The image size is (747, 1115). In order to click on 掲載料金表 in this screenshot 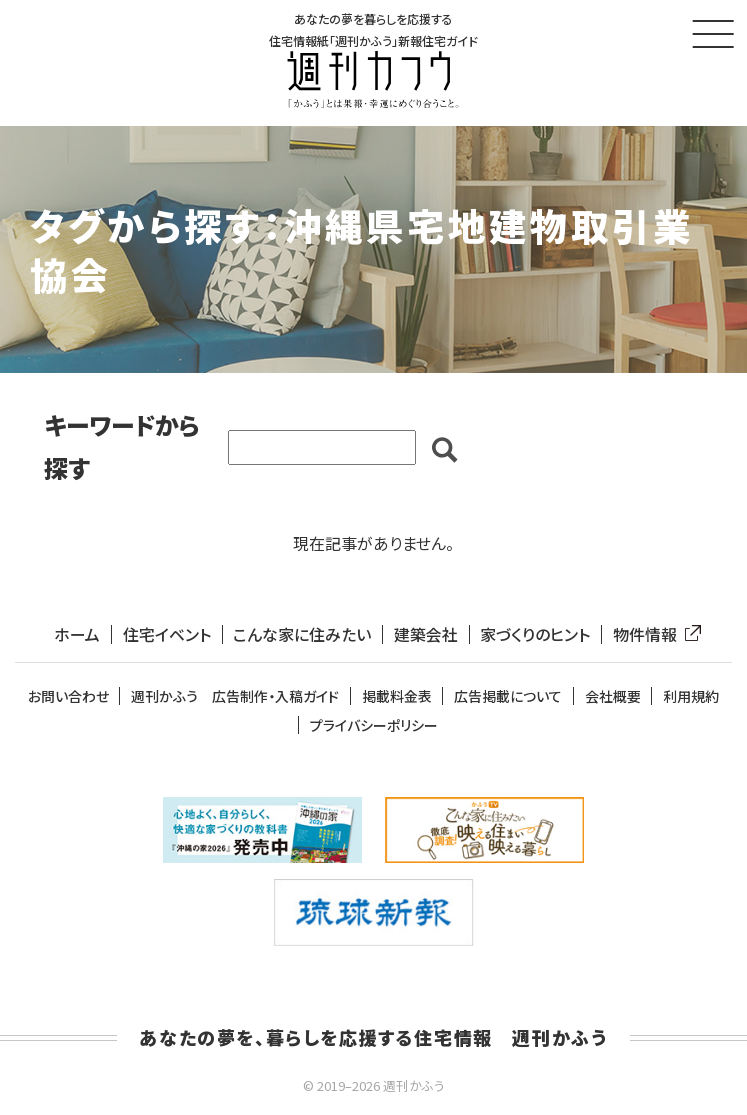, I will do `click(397, 697)`.